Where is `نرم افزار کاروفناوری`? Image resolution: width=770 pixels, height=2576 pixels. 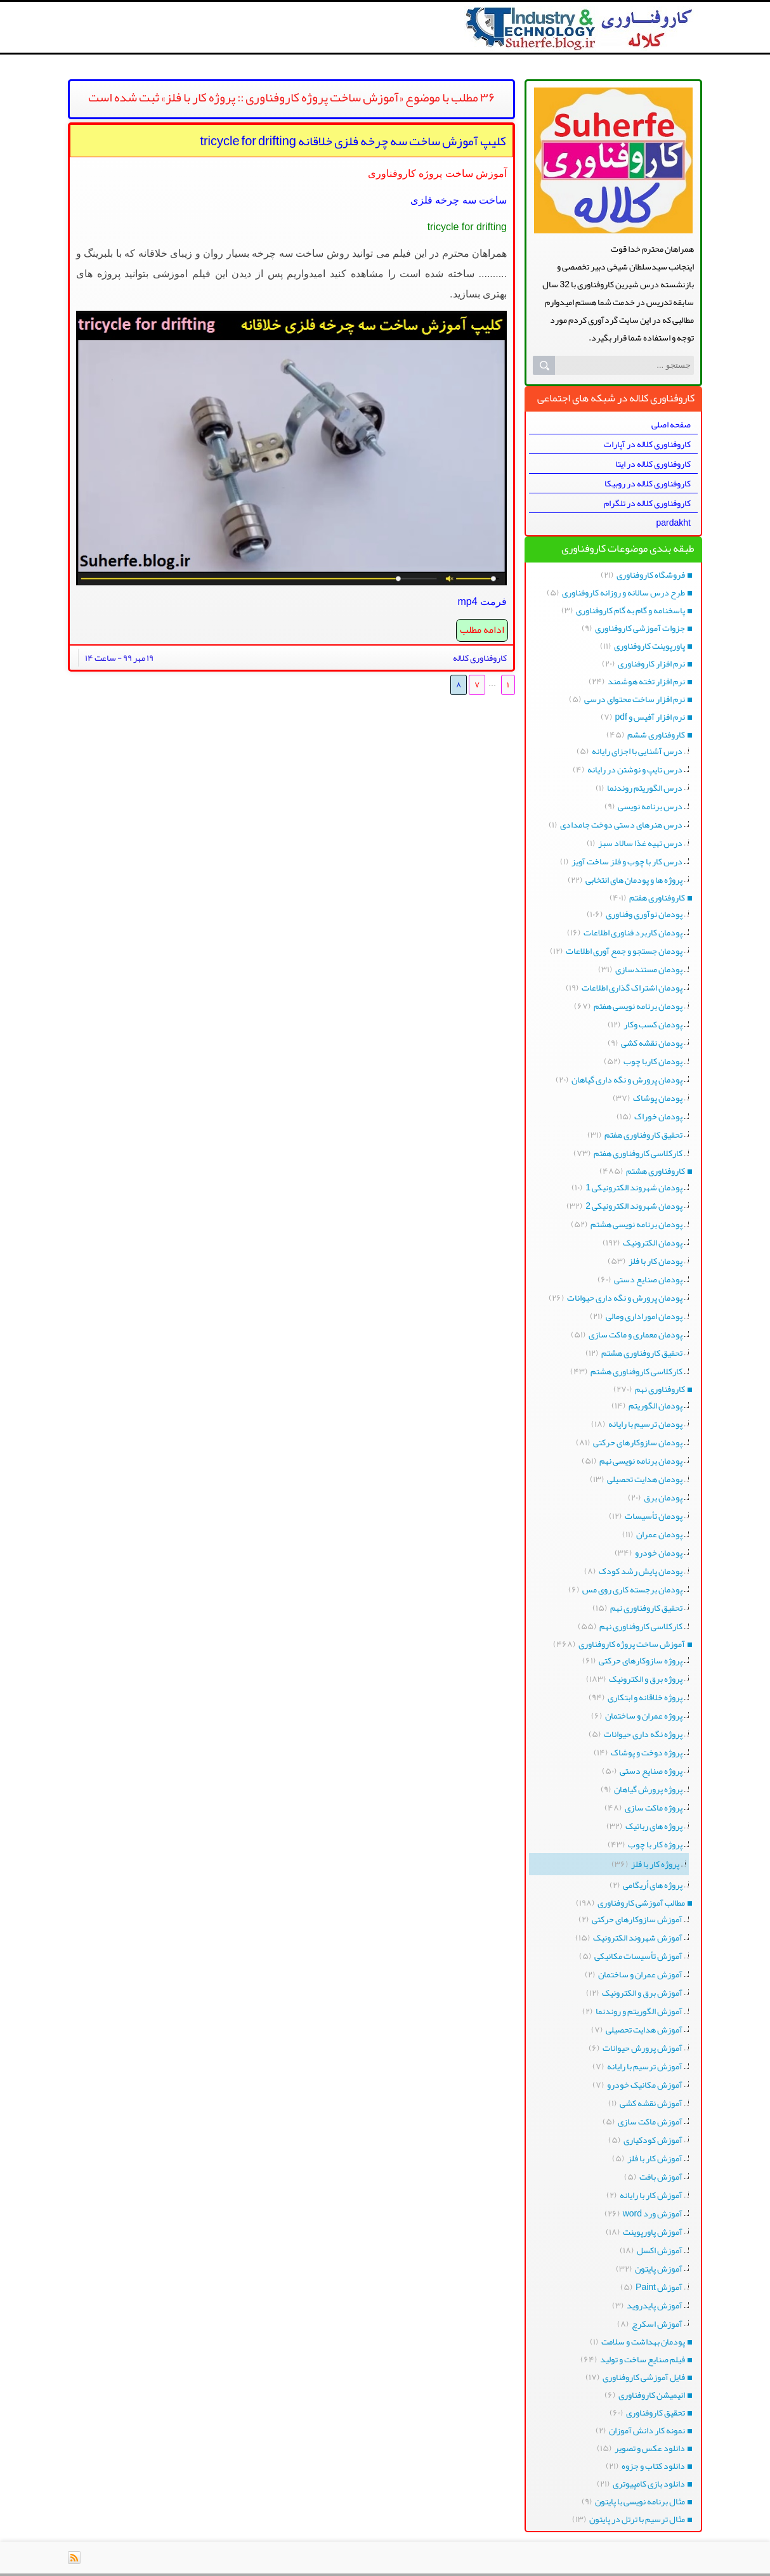
نرم افزار کاروفناوری is located at coordinates (651, 663).